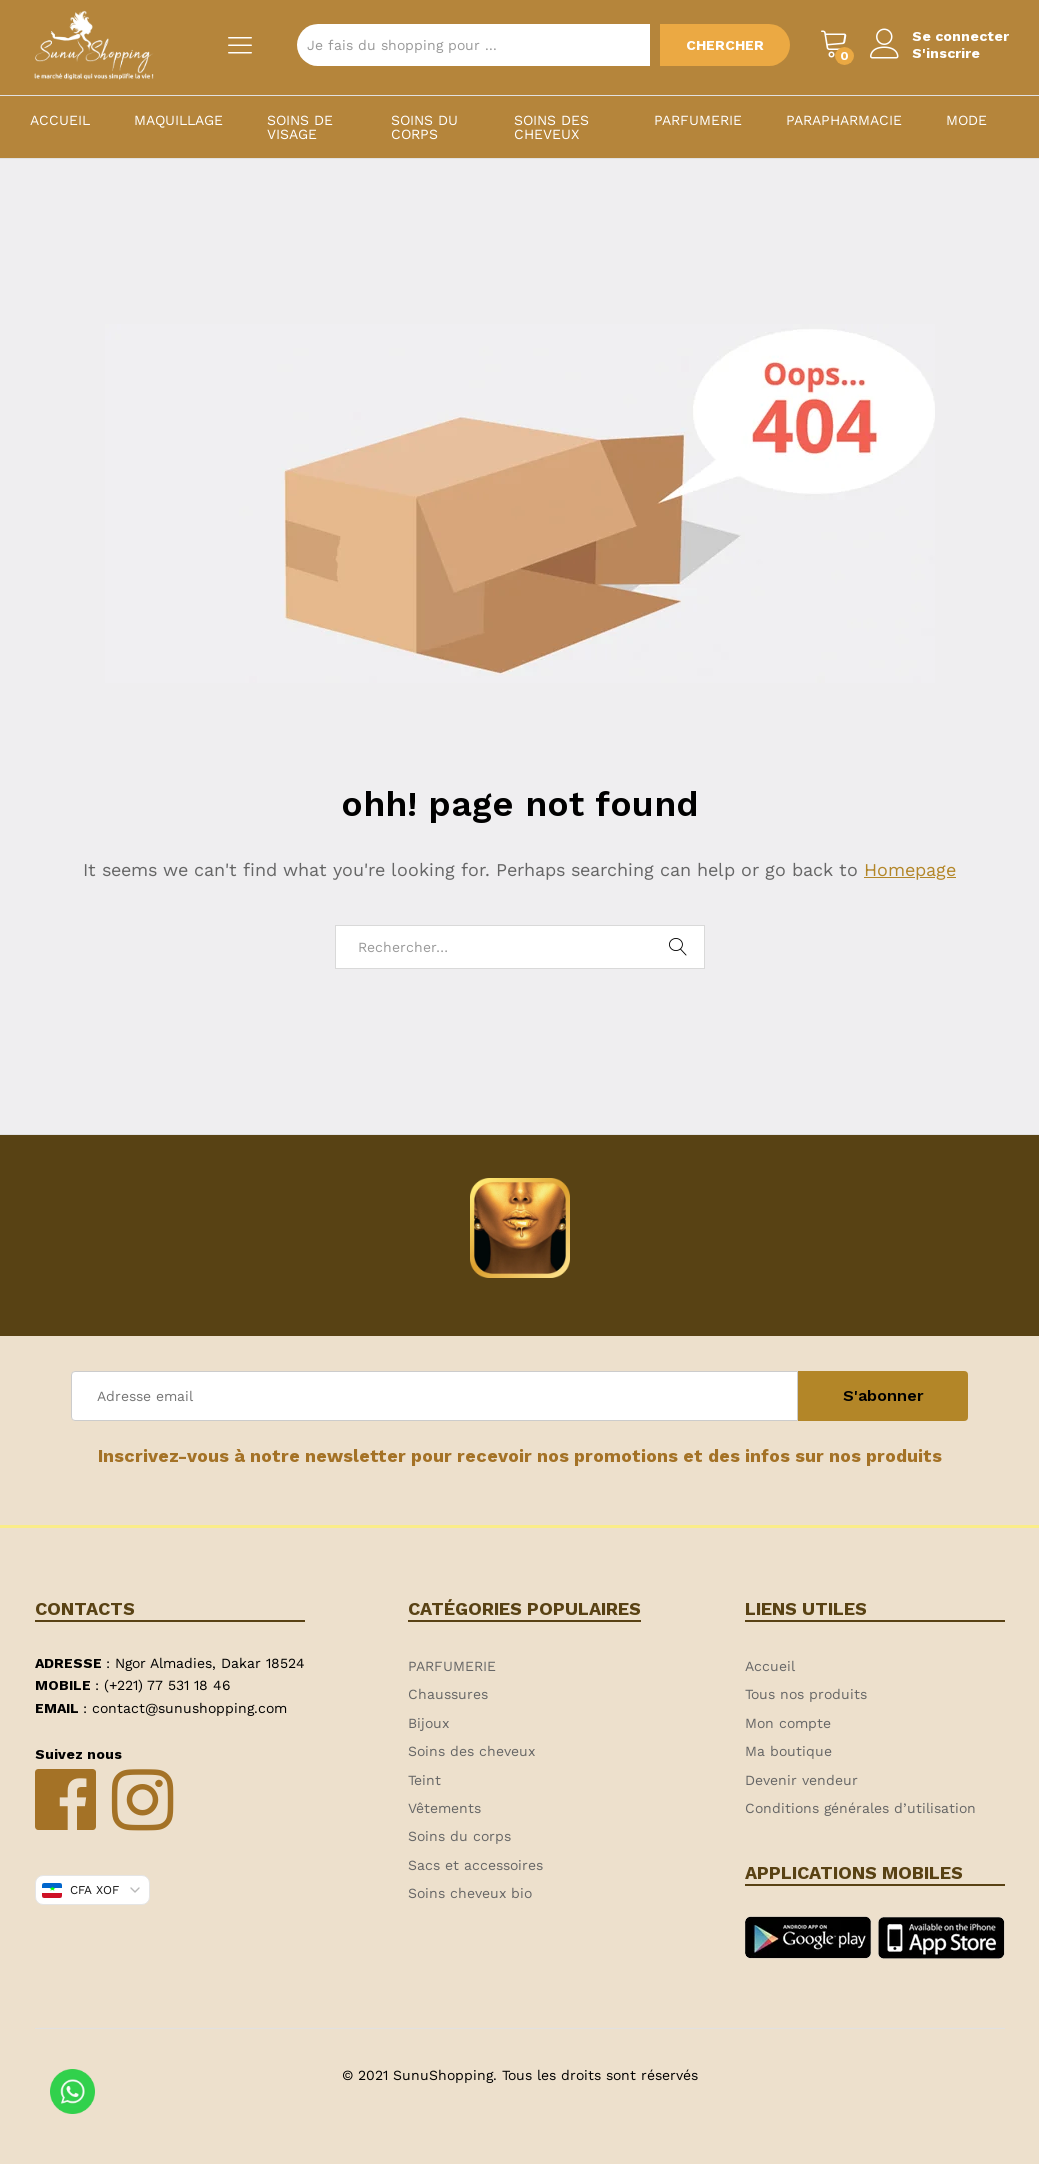 This screenshot has height=2164, width=1039. What do you see at coordinates (448, 1694) in the screenshot?
I see `Chaussures` at bounding box center [448, 1694].